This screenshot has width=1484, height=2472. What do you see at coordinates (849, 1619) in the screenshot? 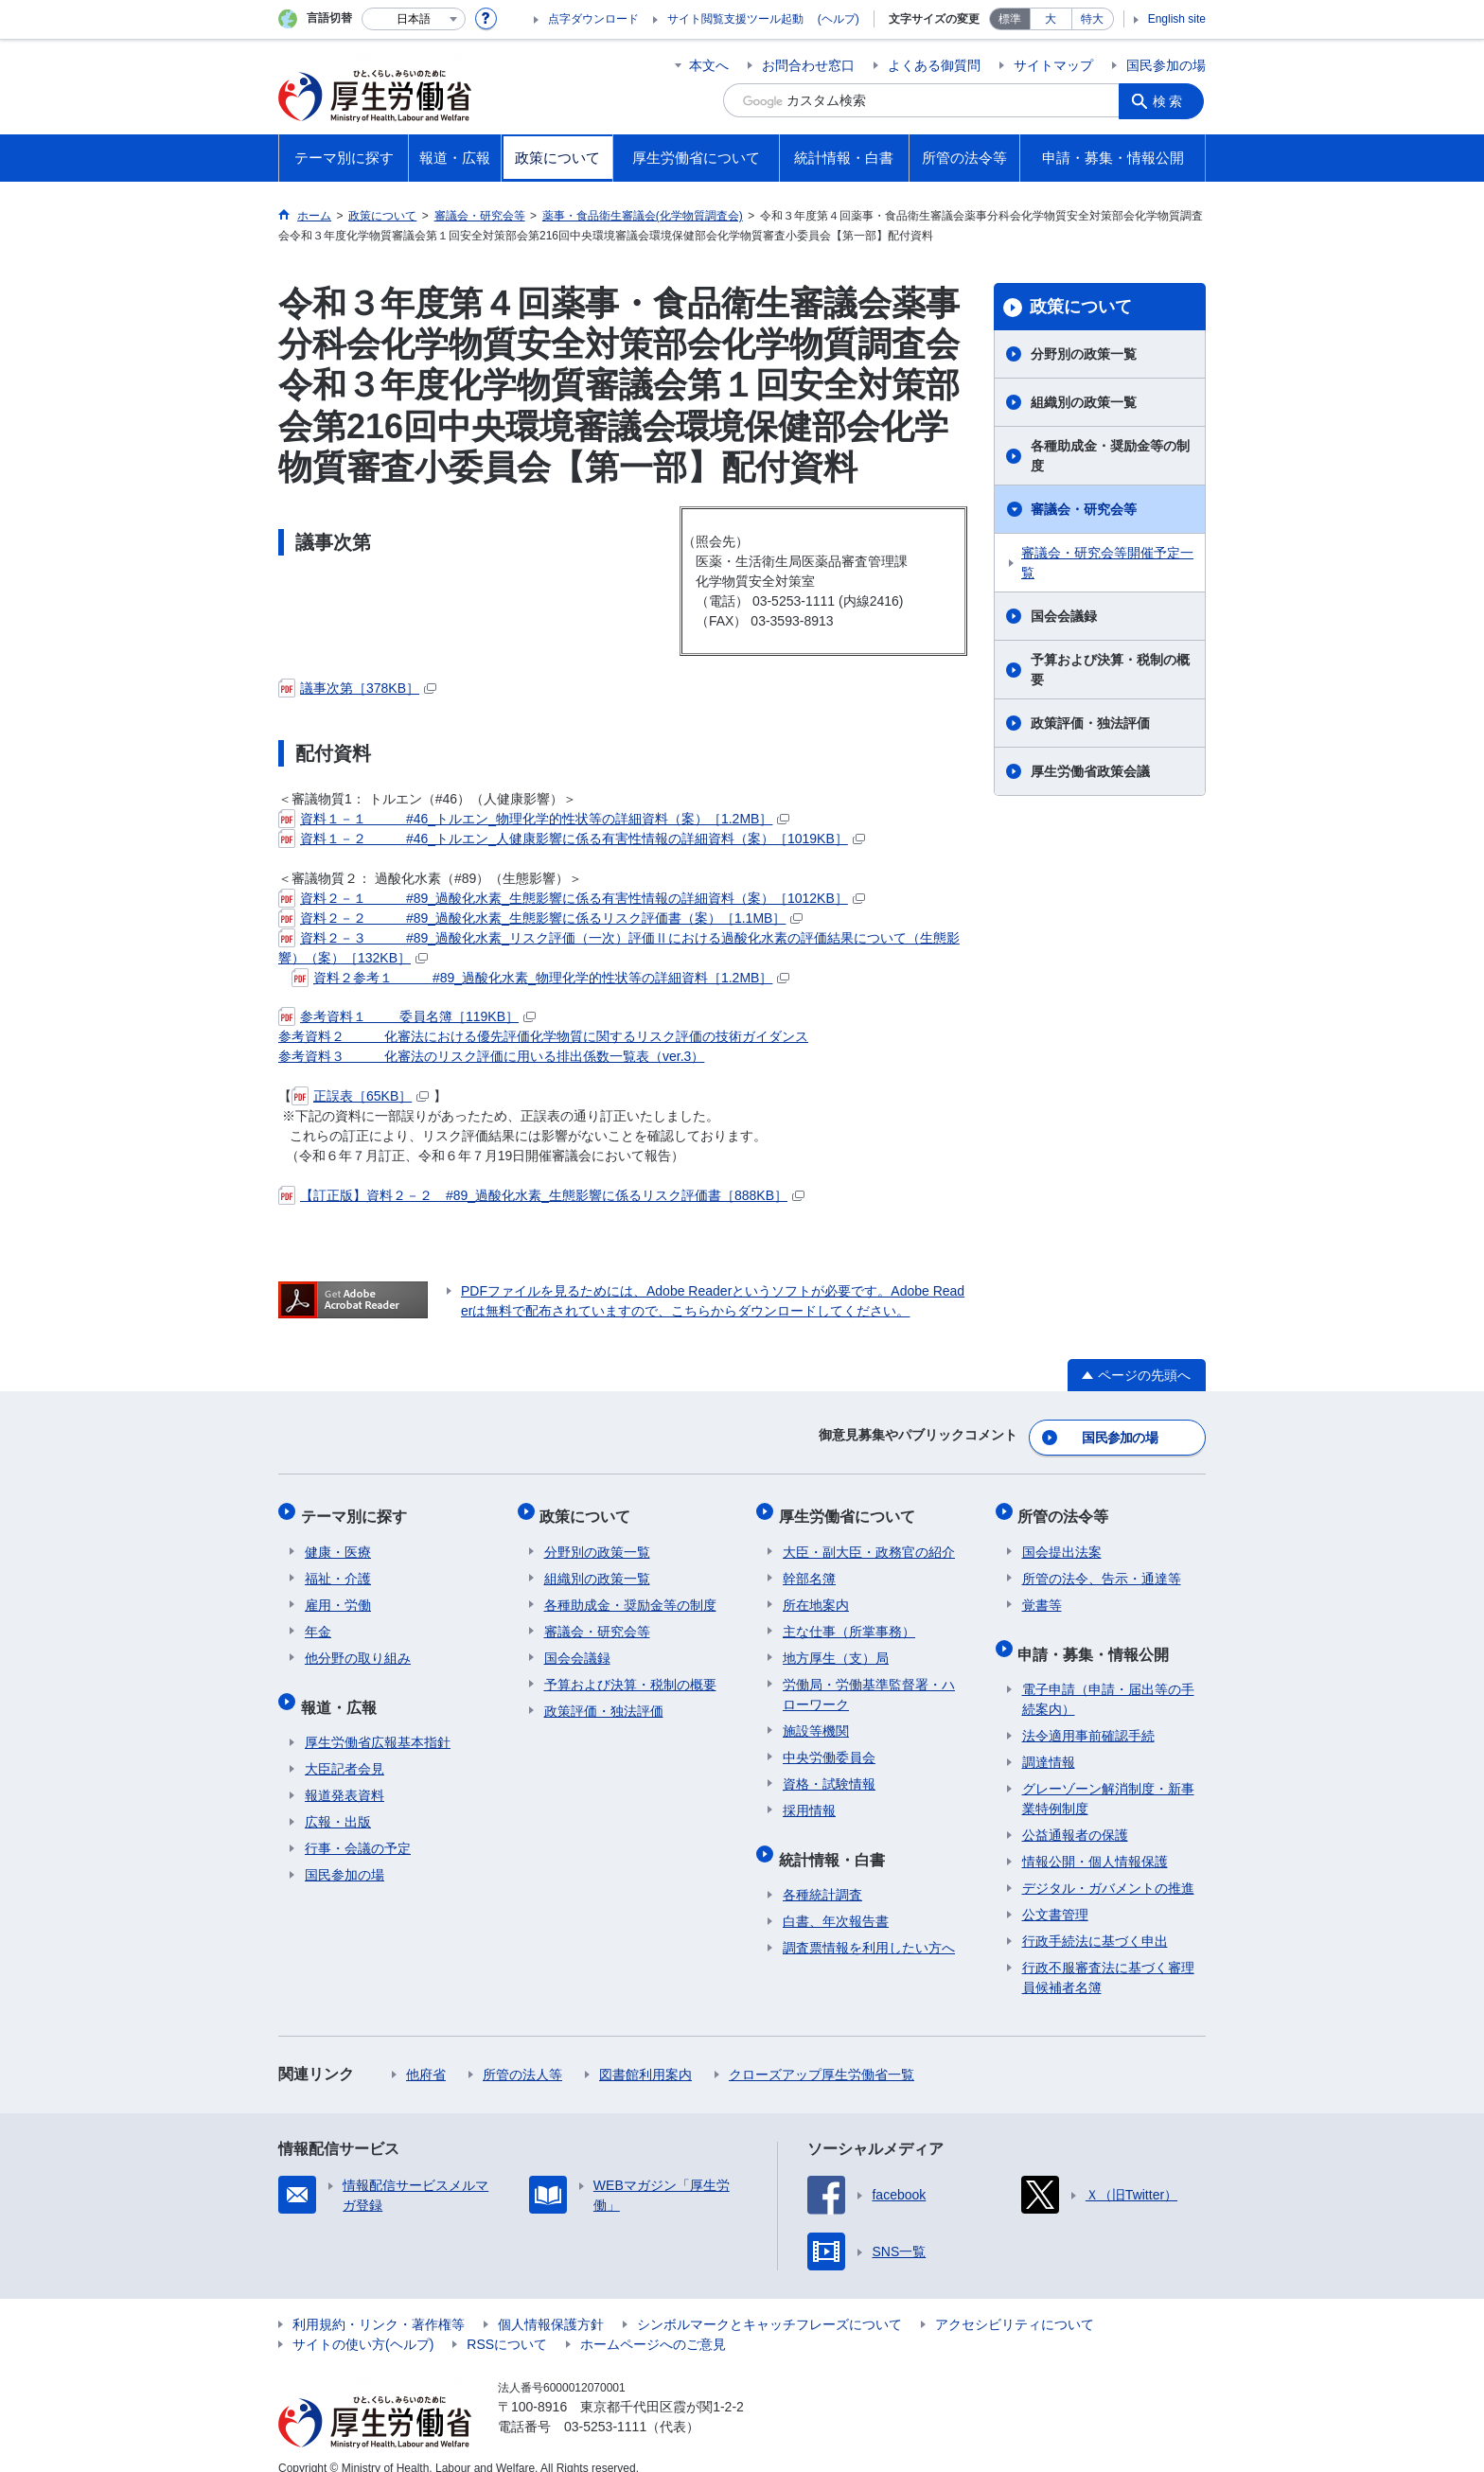
I see `主な仕事（所掌事務）` at bounding box center [849, 1619].